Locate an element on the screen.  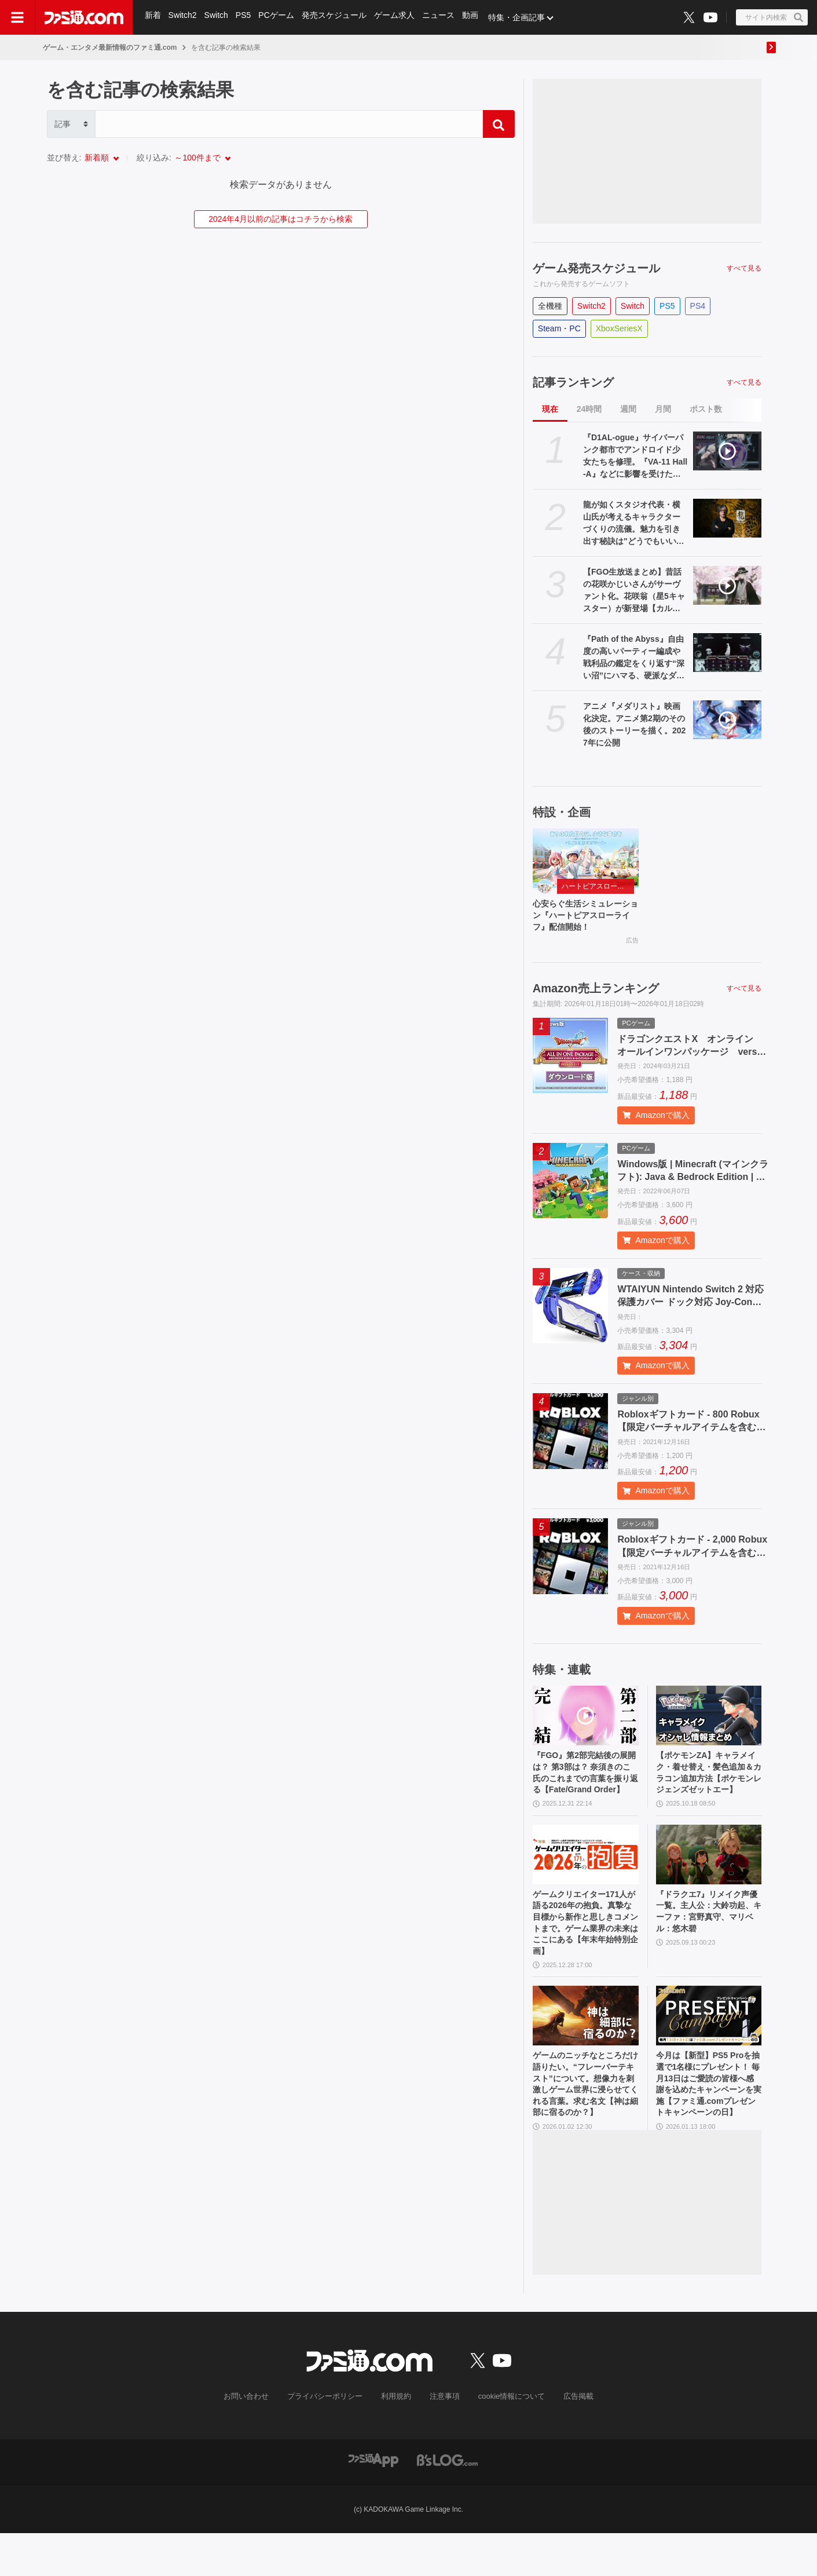
すべて見る is located at coordinates (744, 268).